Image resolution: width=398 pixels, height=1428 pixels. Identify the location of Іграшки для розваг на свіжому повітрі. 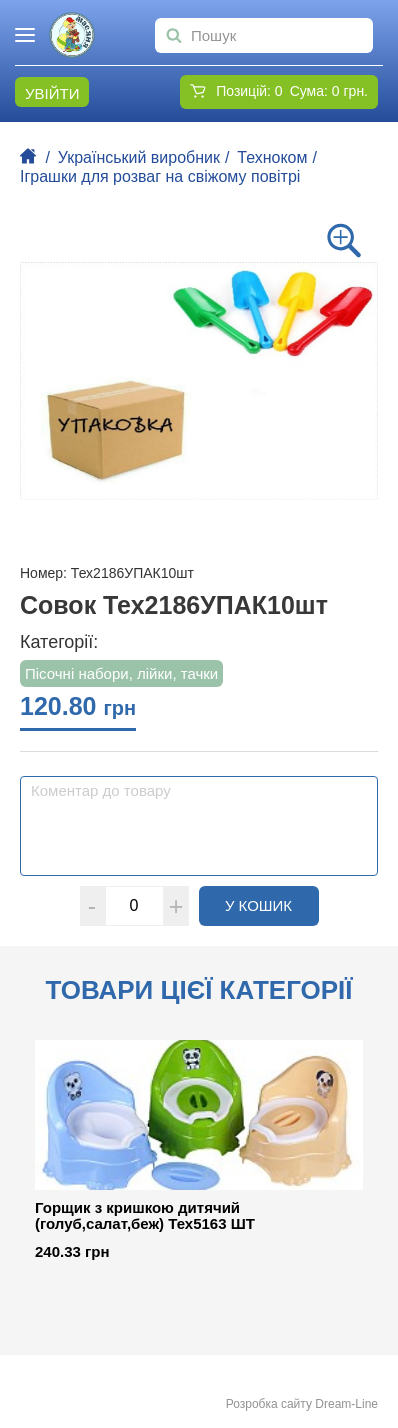
(160, 176).